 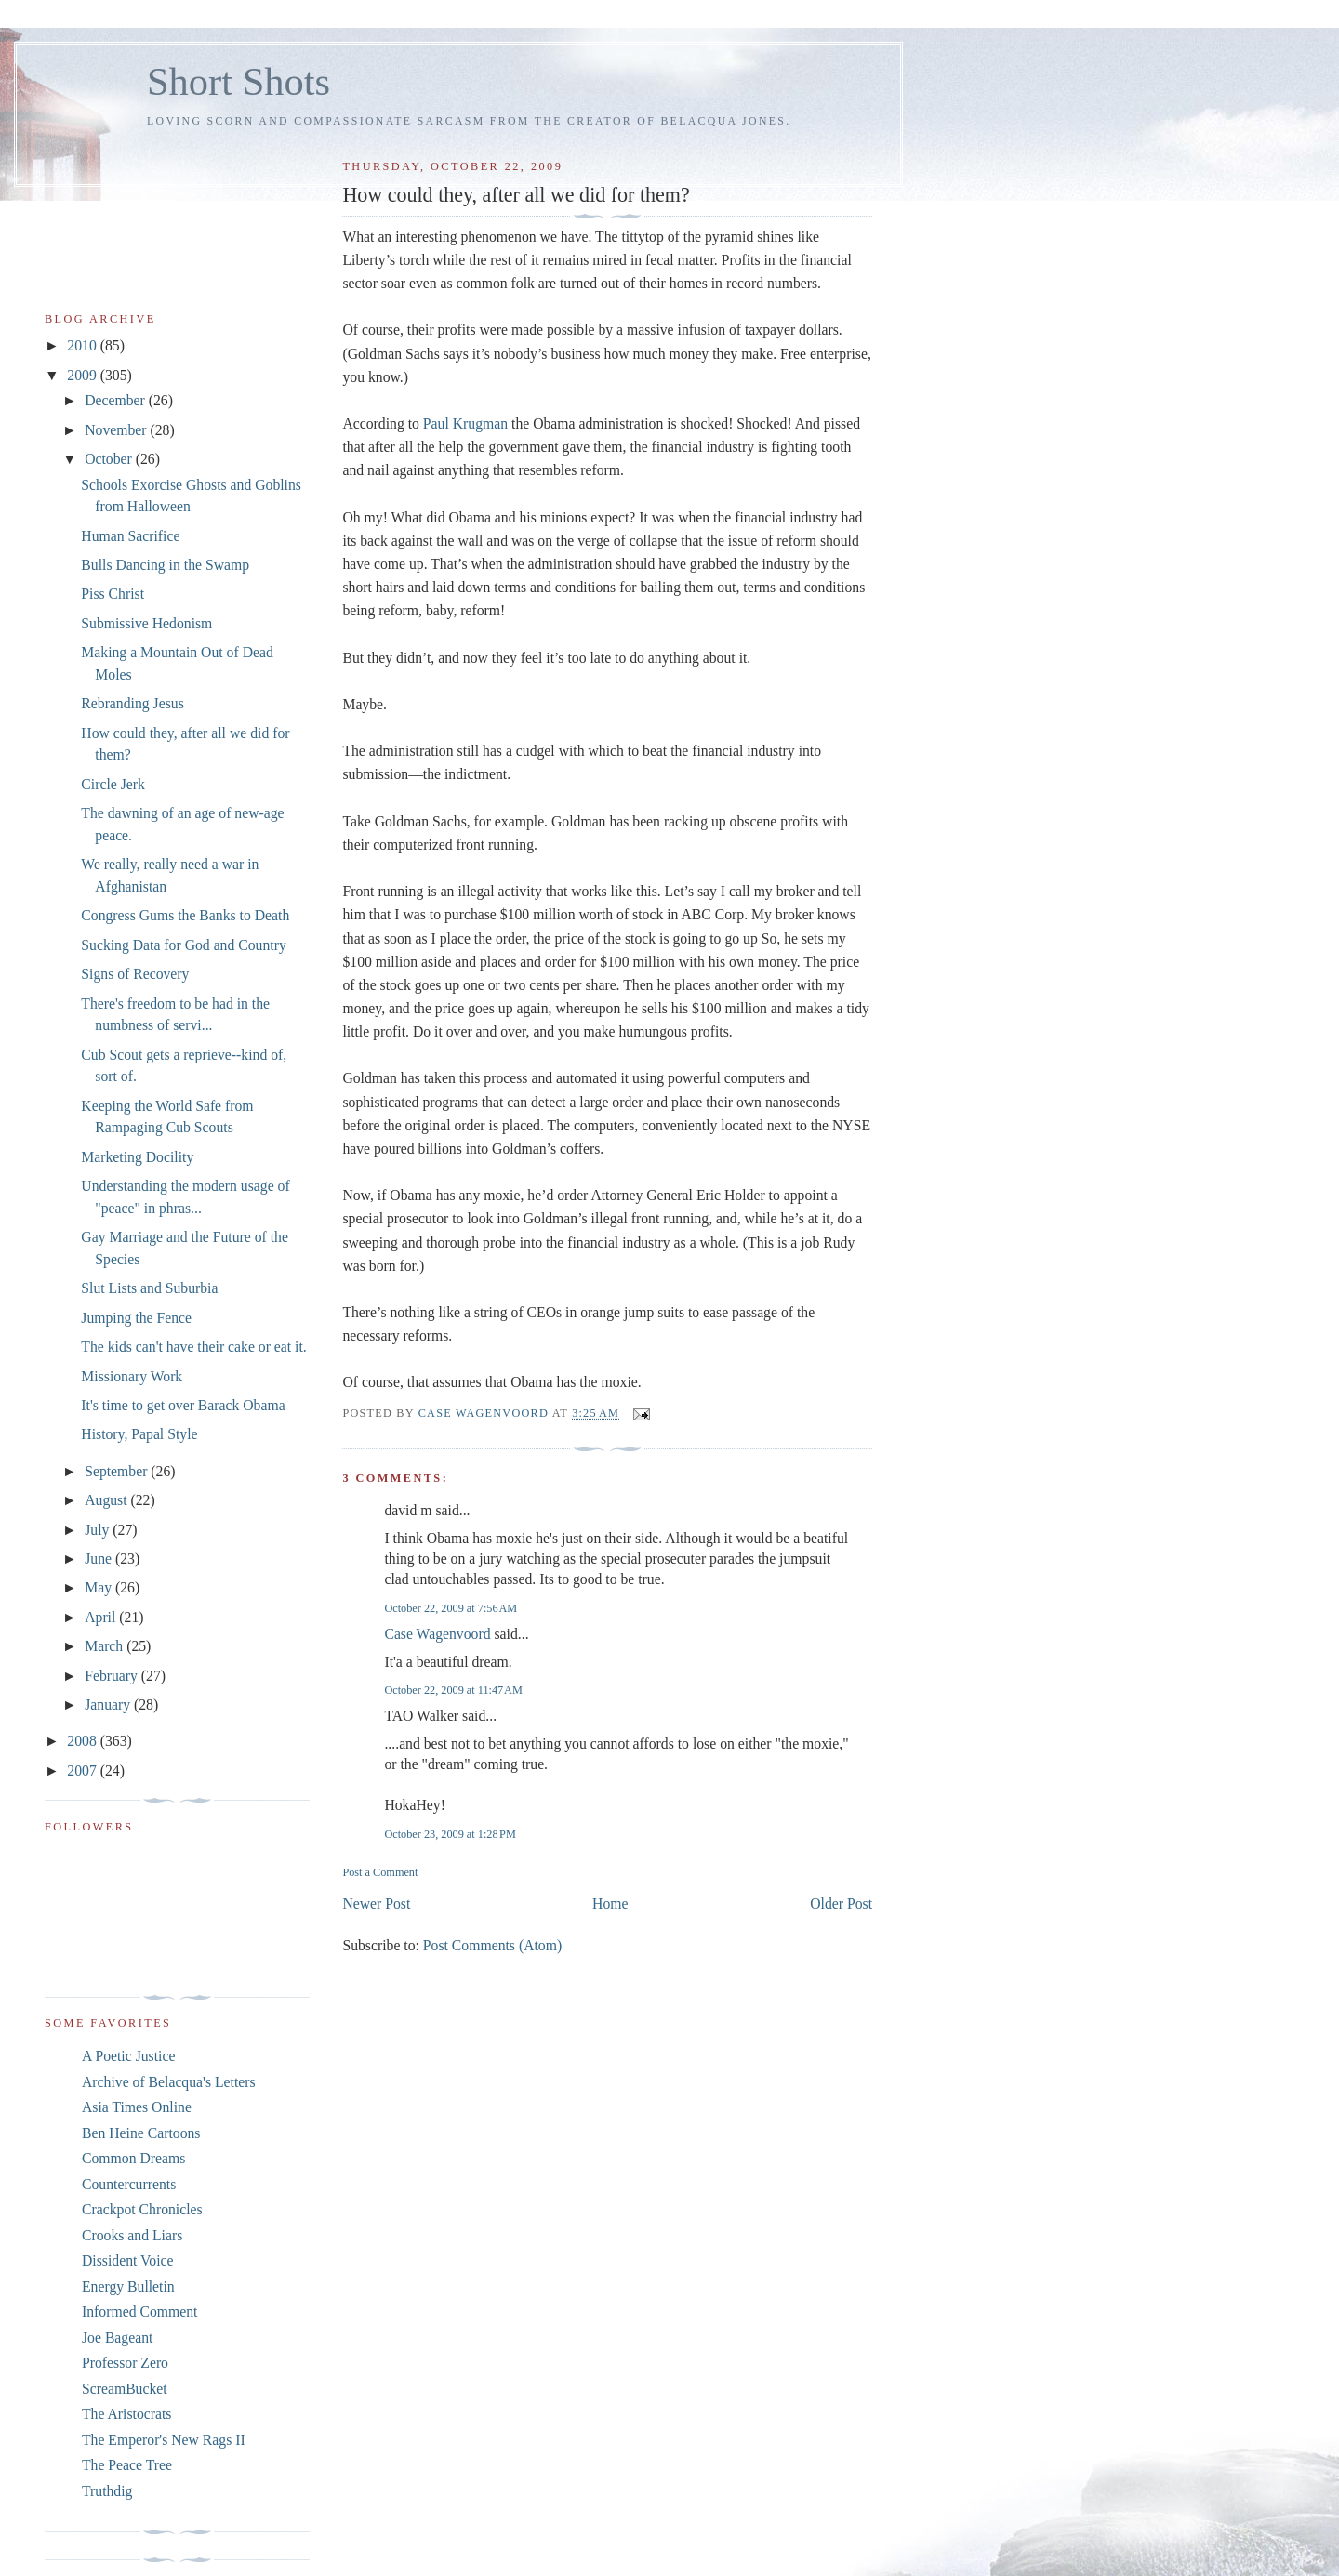 I want to click on Joe Bageant, so click(x=117, y=2337).